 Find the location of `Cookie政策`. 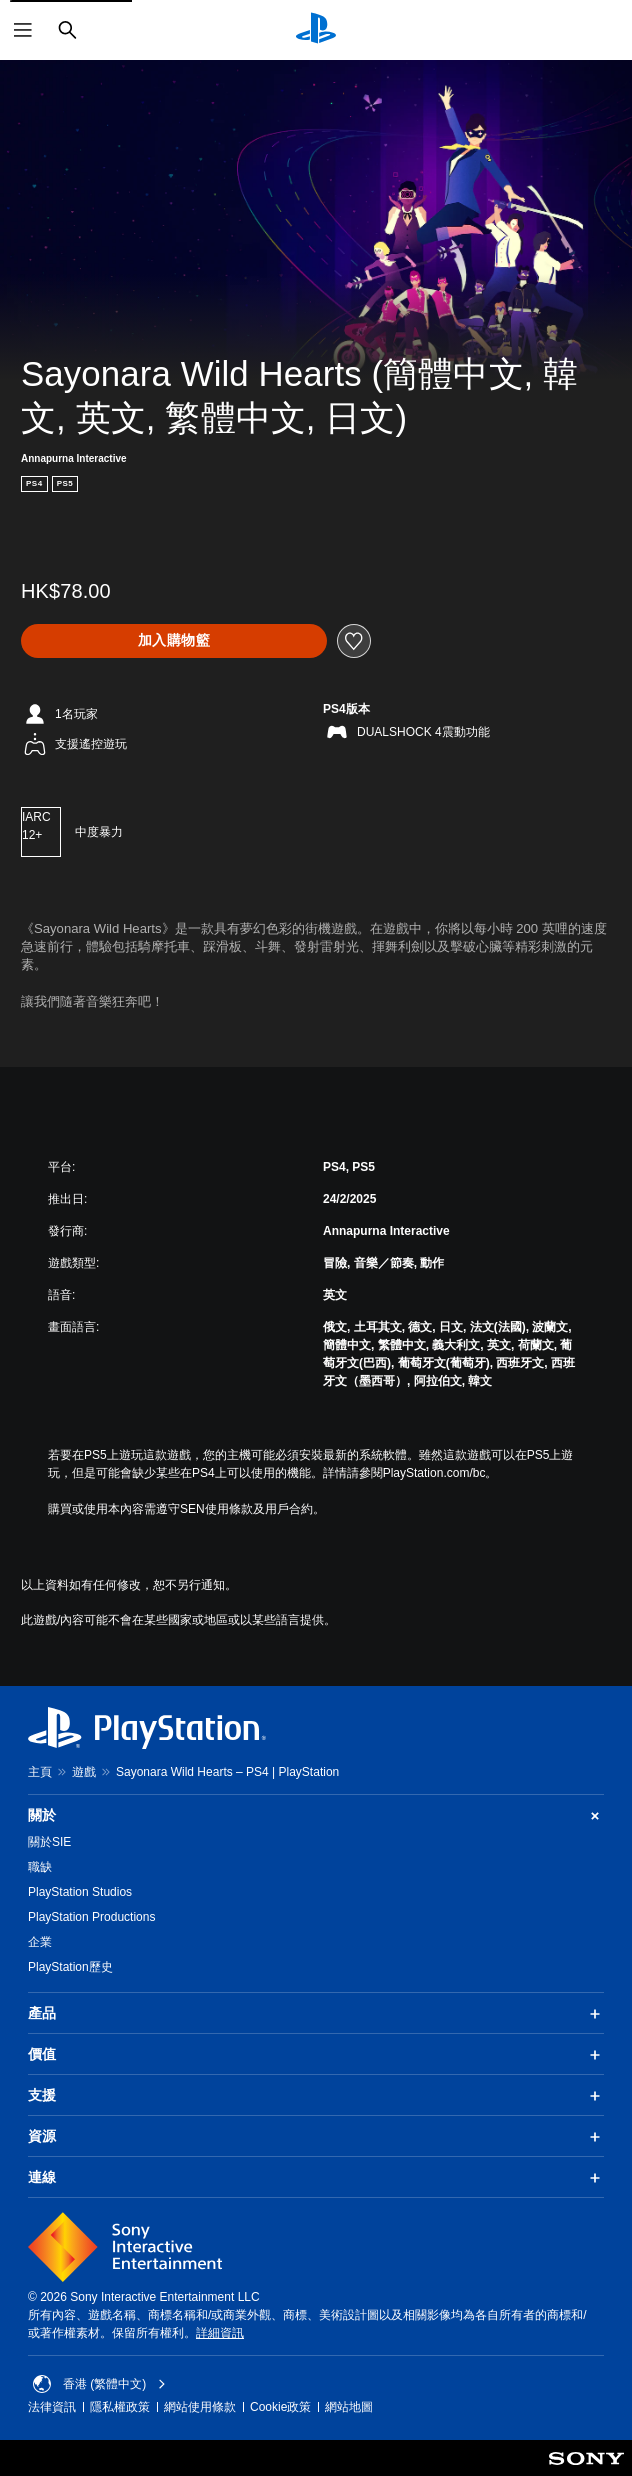

Cookie政策 is located at coordinates (280, 2407).